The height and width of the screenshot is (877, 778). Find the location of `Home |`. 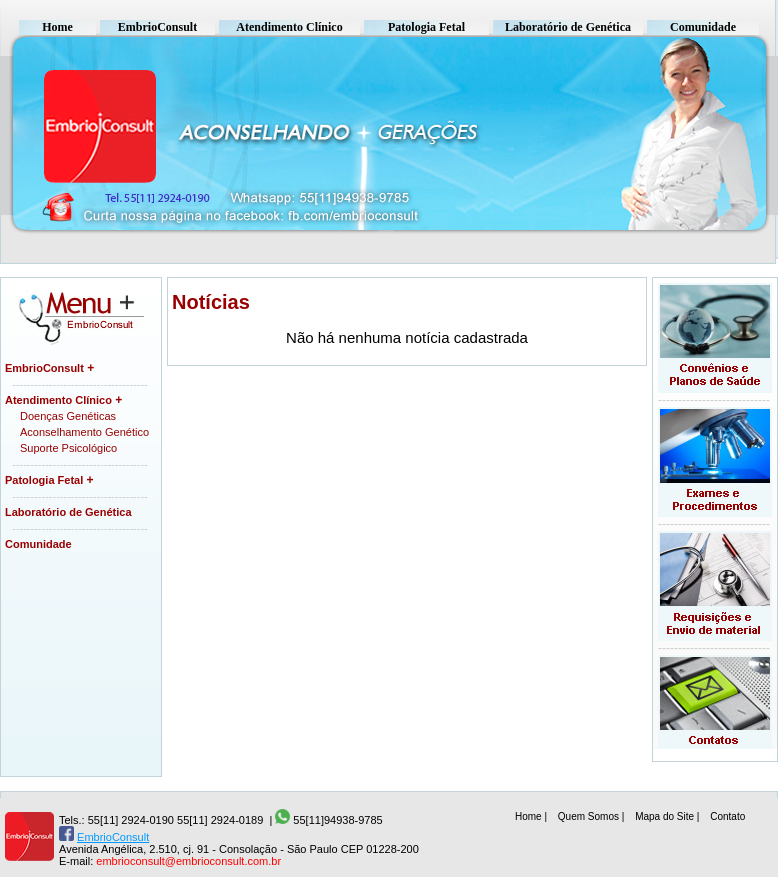

Home | is located at coordinates (532, 816).